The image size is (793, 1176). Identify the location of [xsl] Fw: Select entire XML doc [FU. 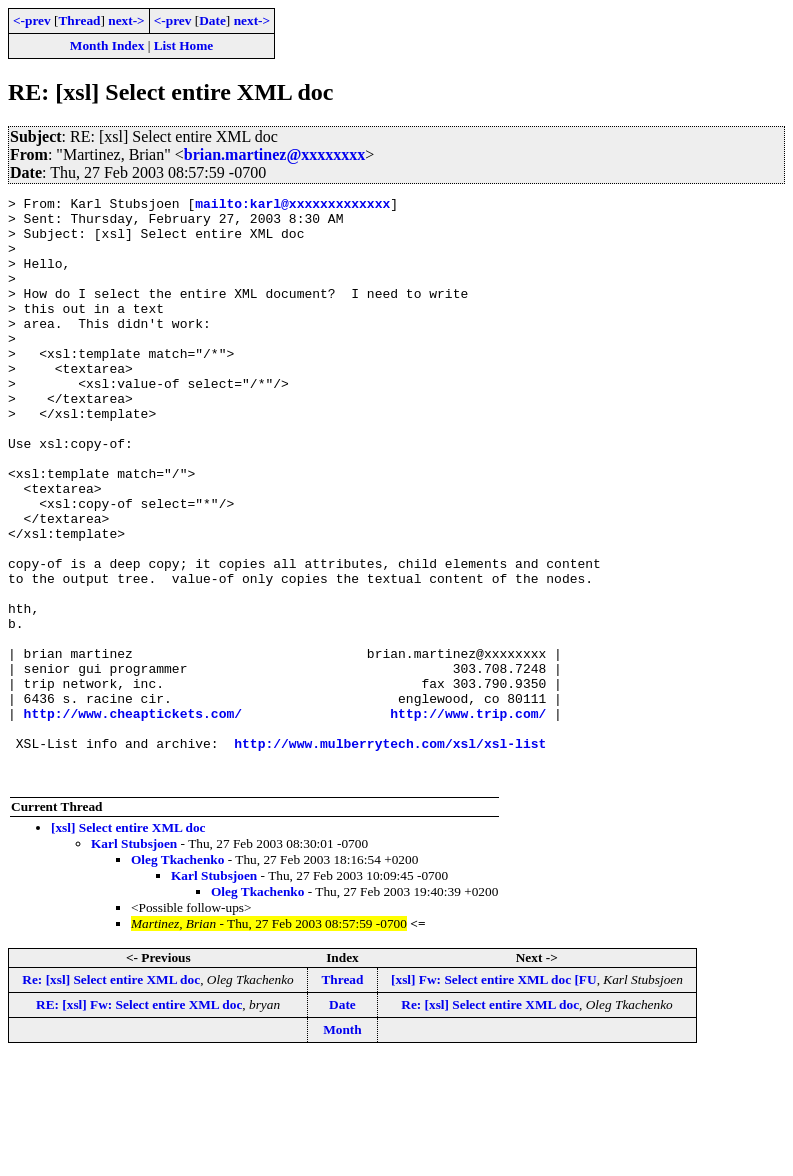
(494, 1096).